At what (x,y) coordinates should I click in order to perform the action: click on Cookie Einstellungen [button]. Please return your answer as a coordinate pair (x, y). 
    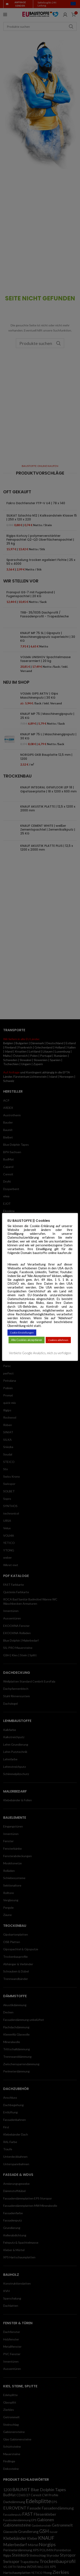
    Looking at the image, I should click on (22, 1334).